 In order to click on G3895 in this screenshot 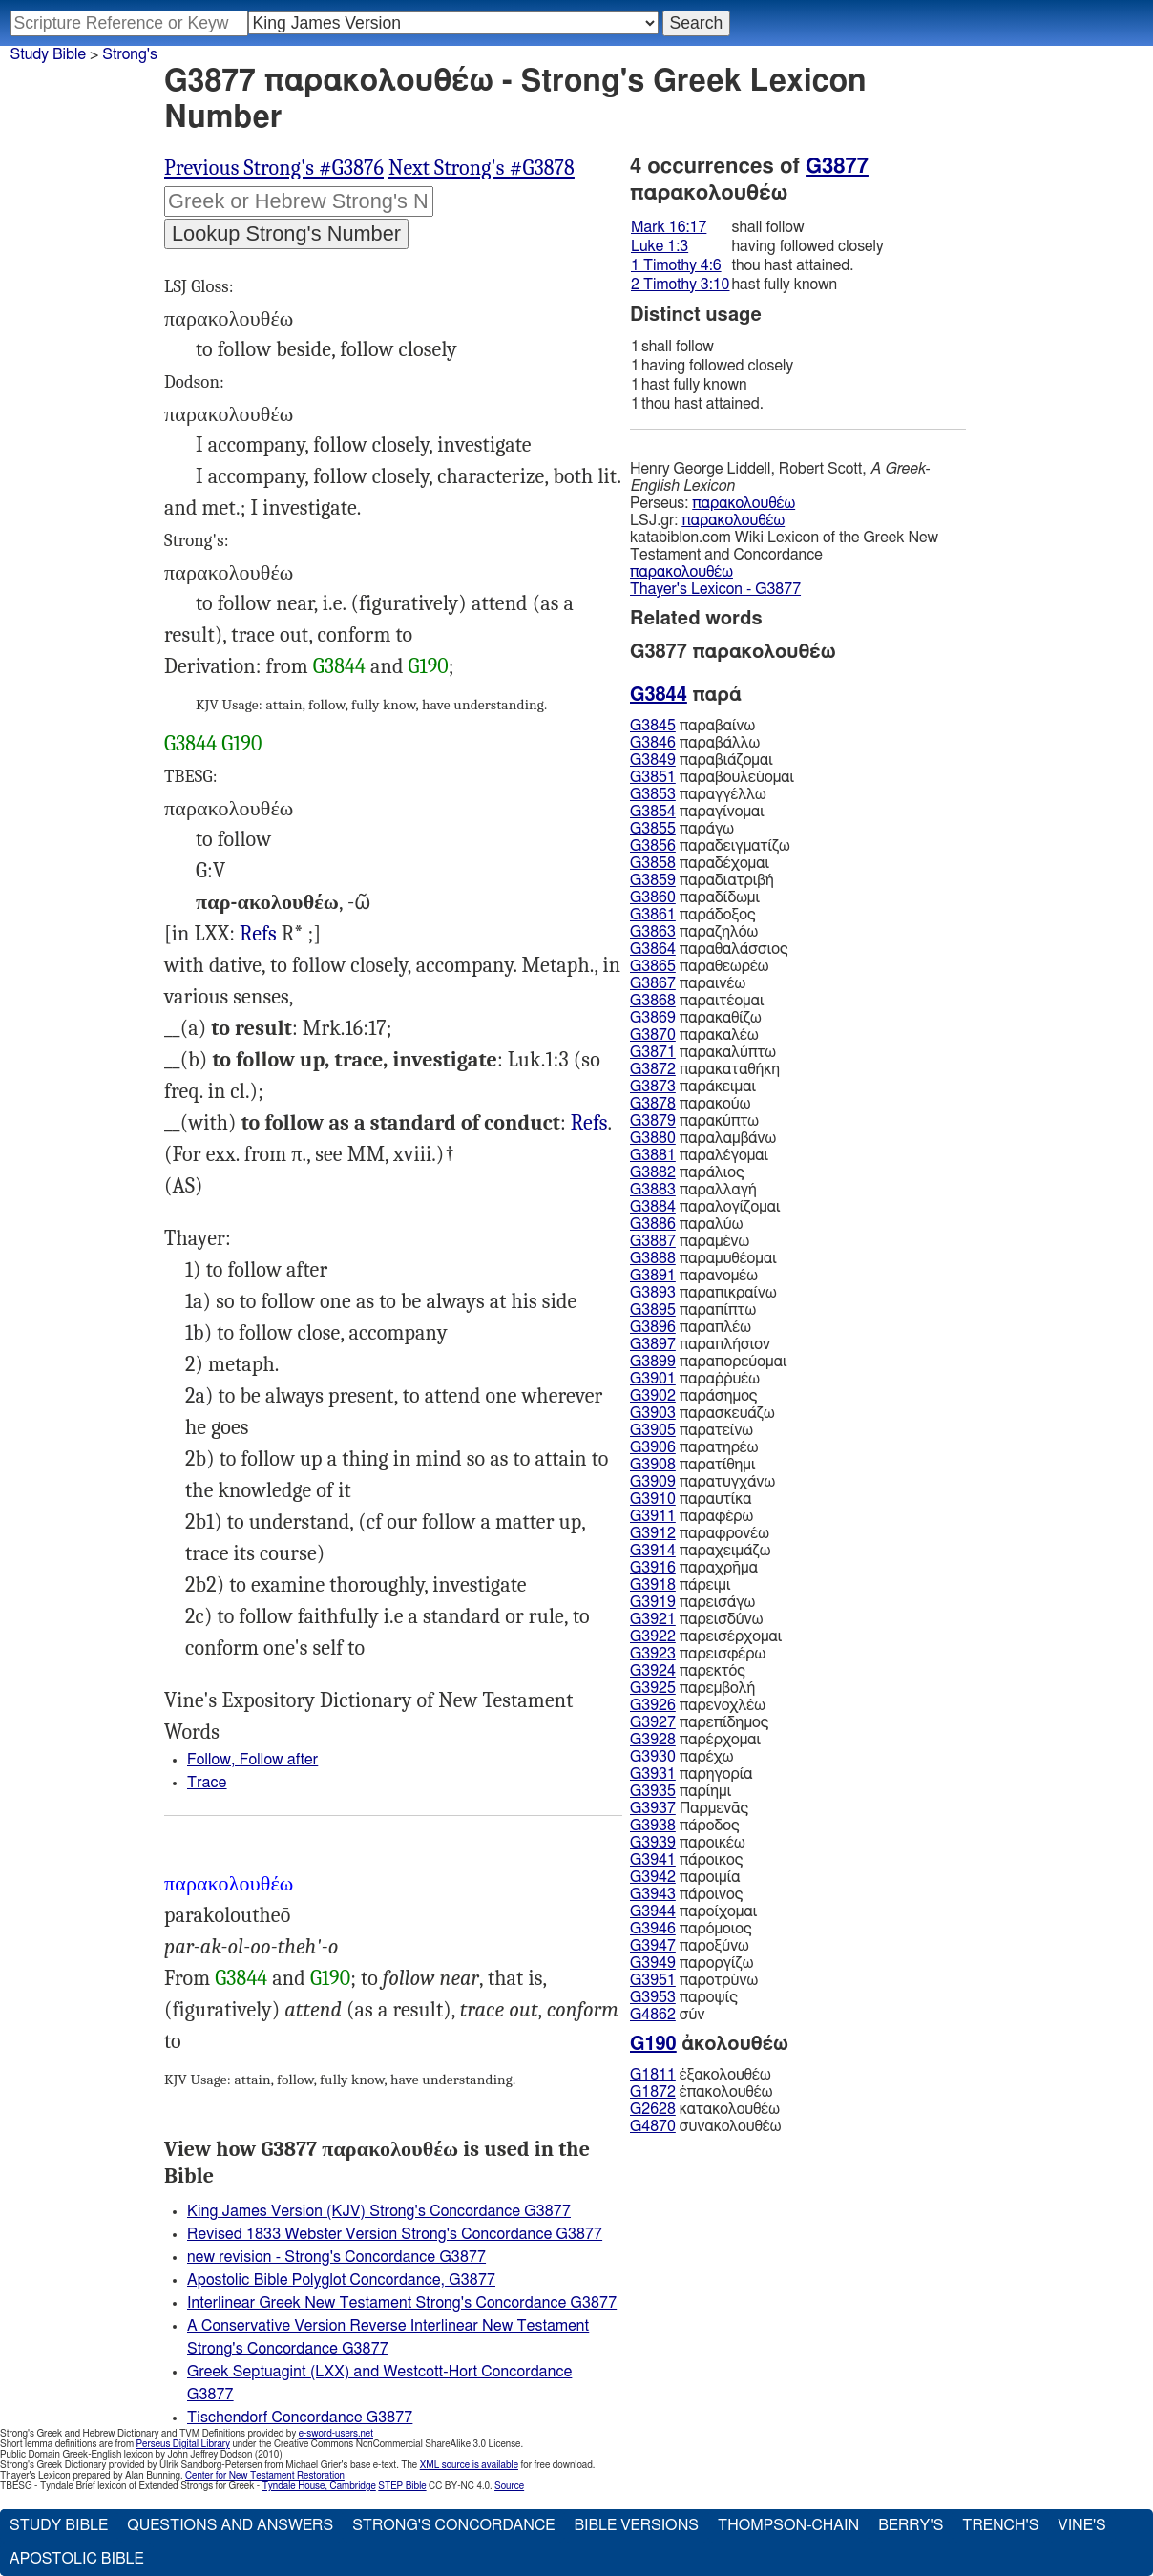, I will do `click(653, 1310)`.